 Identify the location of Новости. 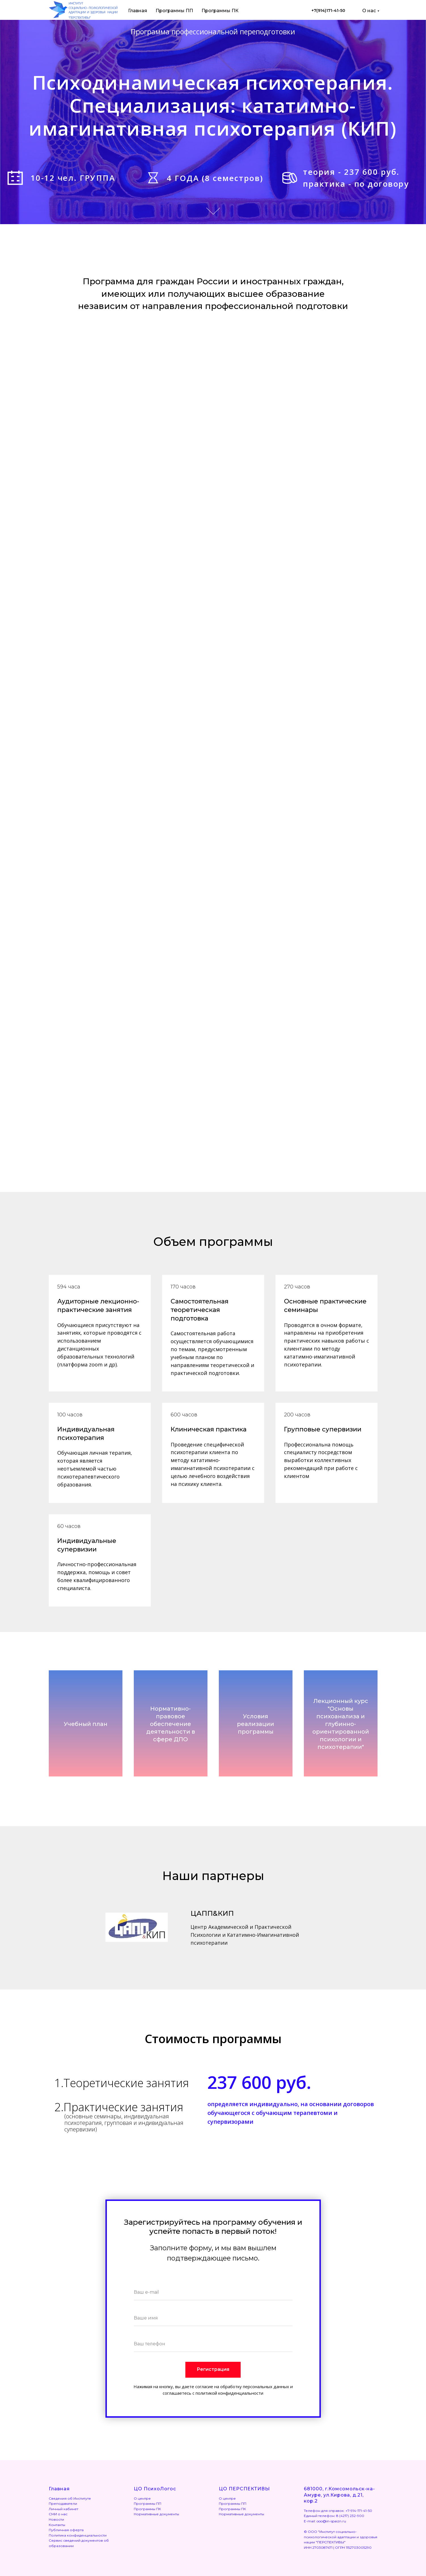
(56, 2519).